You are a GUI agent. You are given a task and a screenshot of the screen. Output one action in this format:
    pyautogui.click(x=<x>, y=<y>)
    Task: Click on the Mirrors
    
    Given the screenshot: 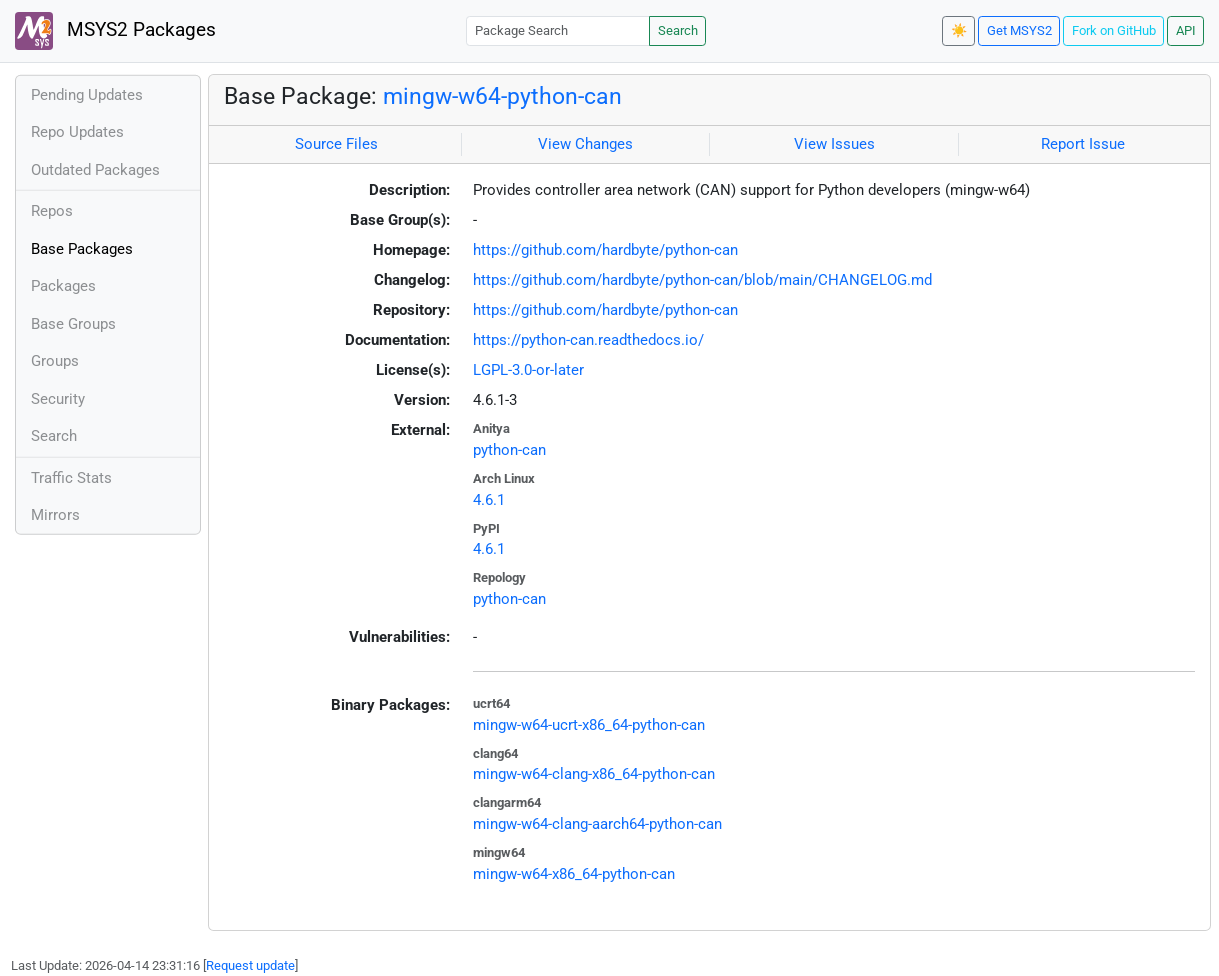 What is the action you would take?
    pyautogui.click(x=55, y=515)
    